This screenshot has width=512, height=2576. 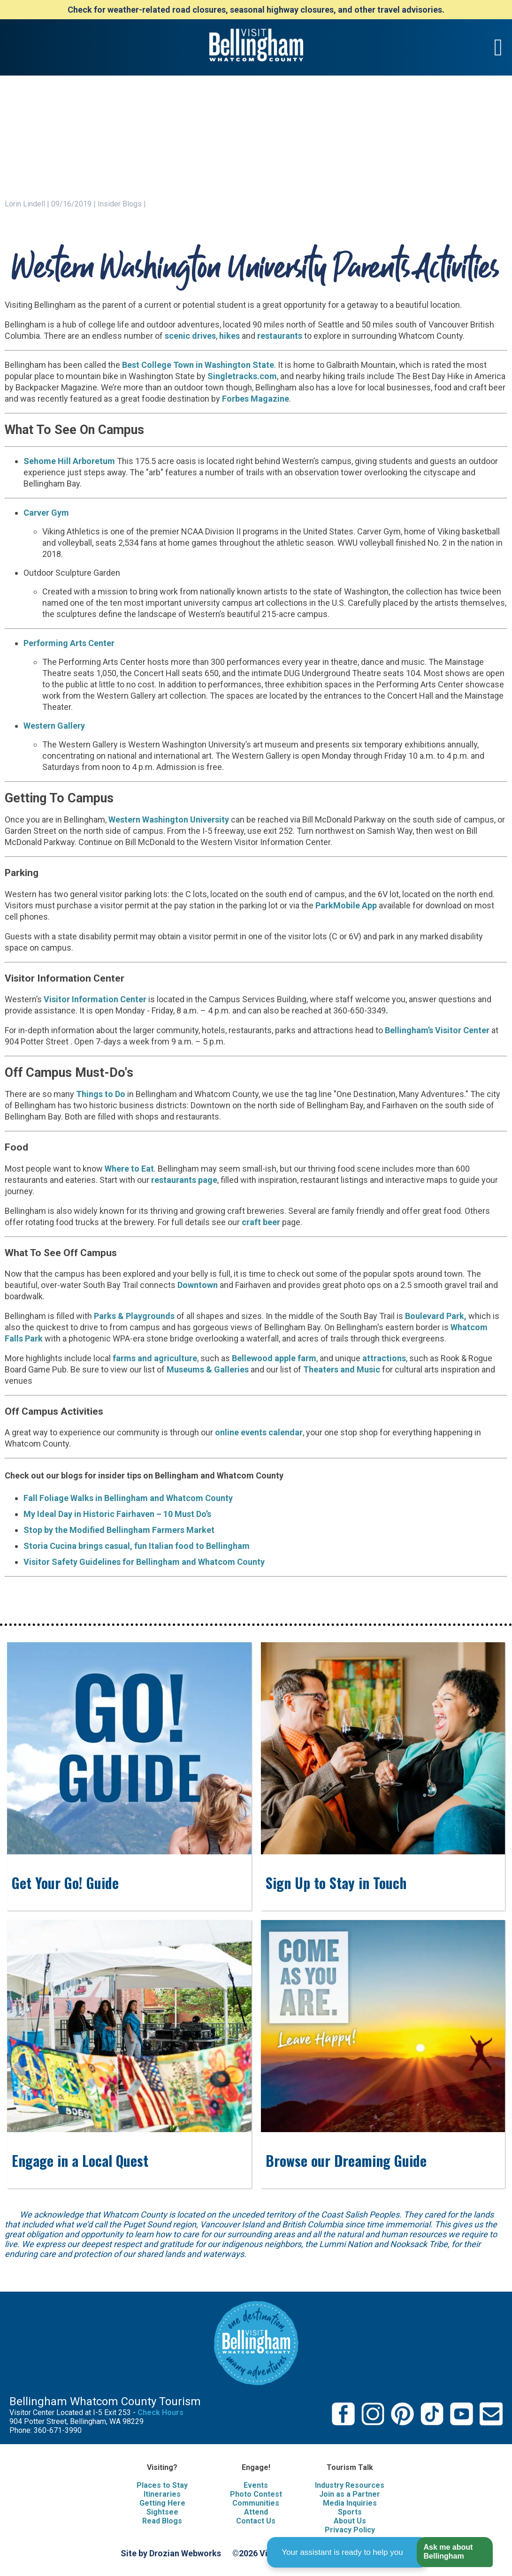 What do you see at coordinates (135, 1316) in the screenshot?
I see `Parks & Playgrounds` at bounding box center [135, 1316].